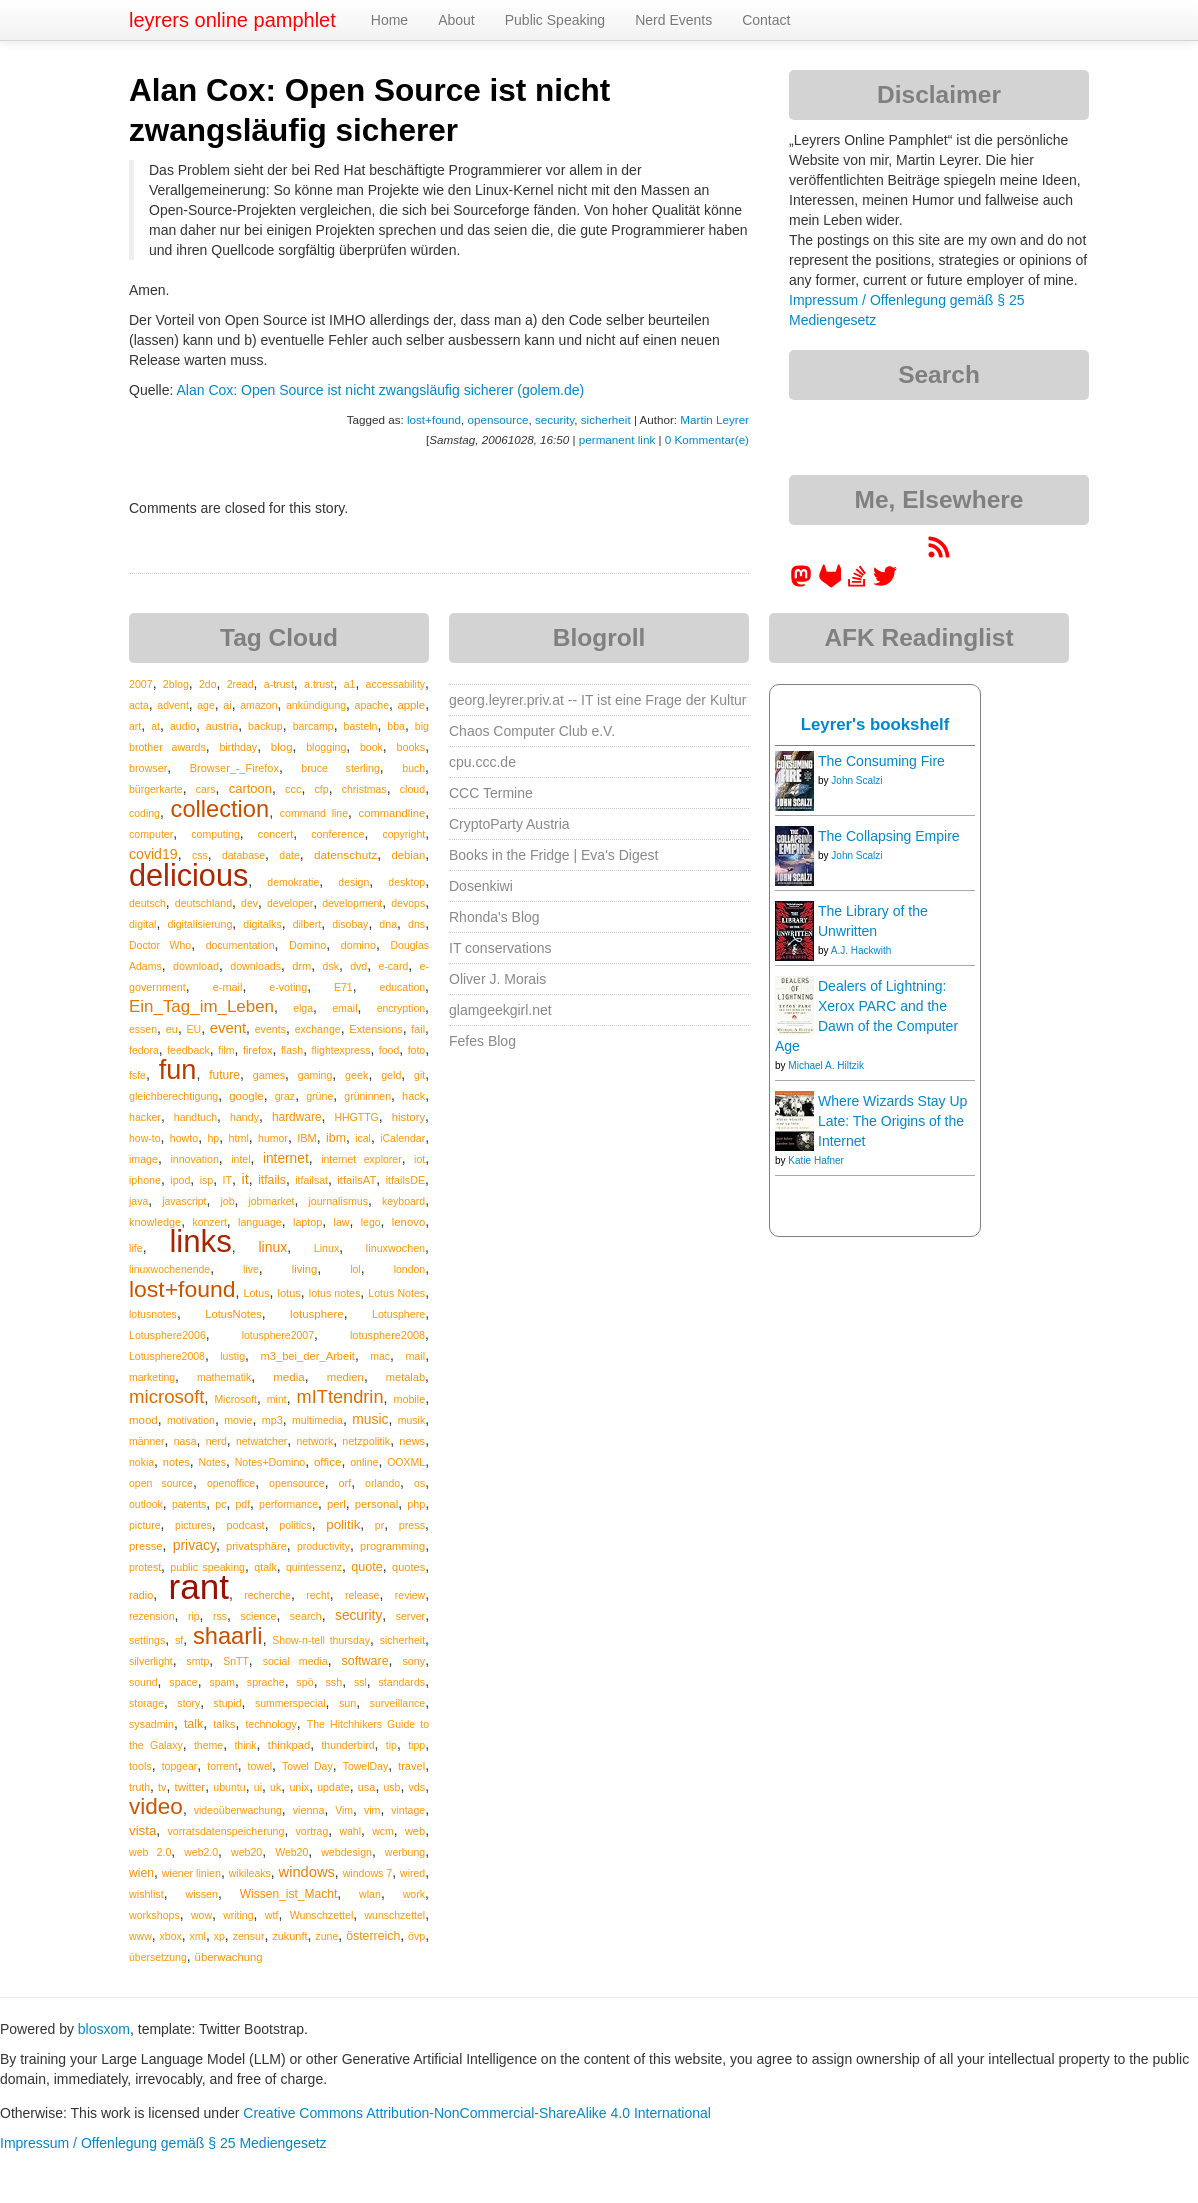 This screenshot has height=2203, width=1198. Describe the element at coordinates (532, 731) in the screenshot. I see `Chaos Computer Club e.V.` at that location.